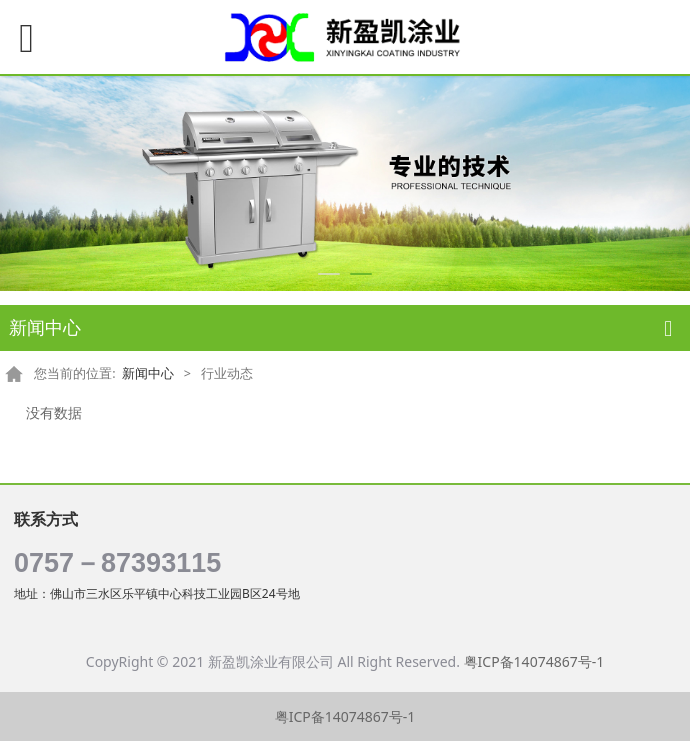  I want to click on 新闻中心, so click(148, 373).